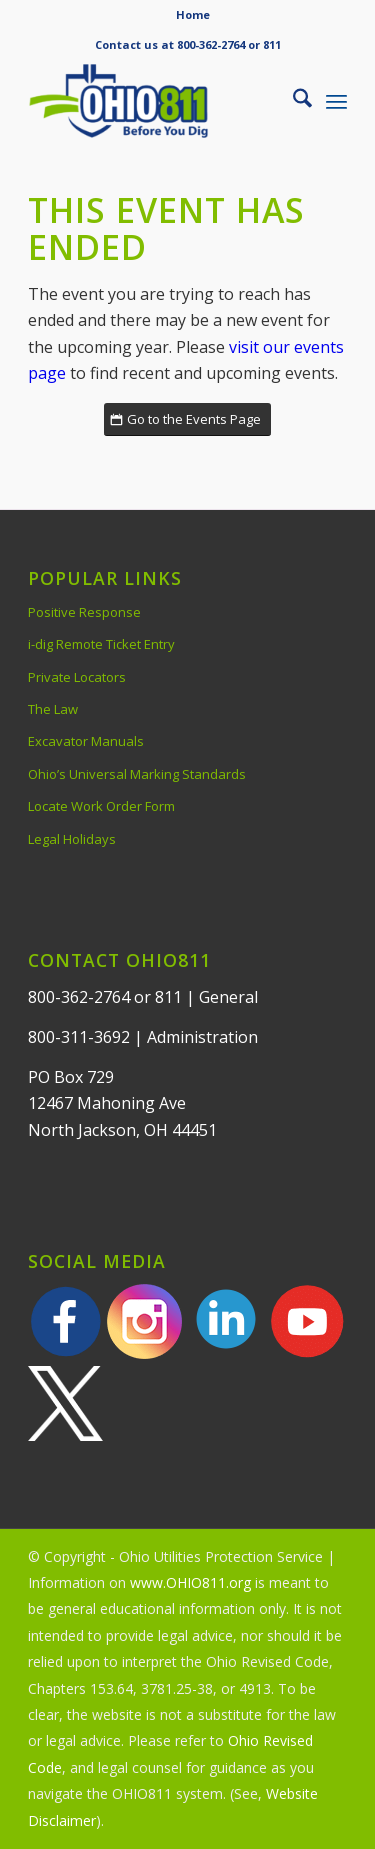  I want to click on Excavator Manuals, so click(86, 741).